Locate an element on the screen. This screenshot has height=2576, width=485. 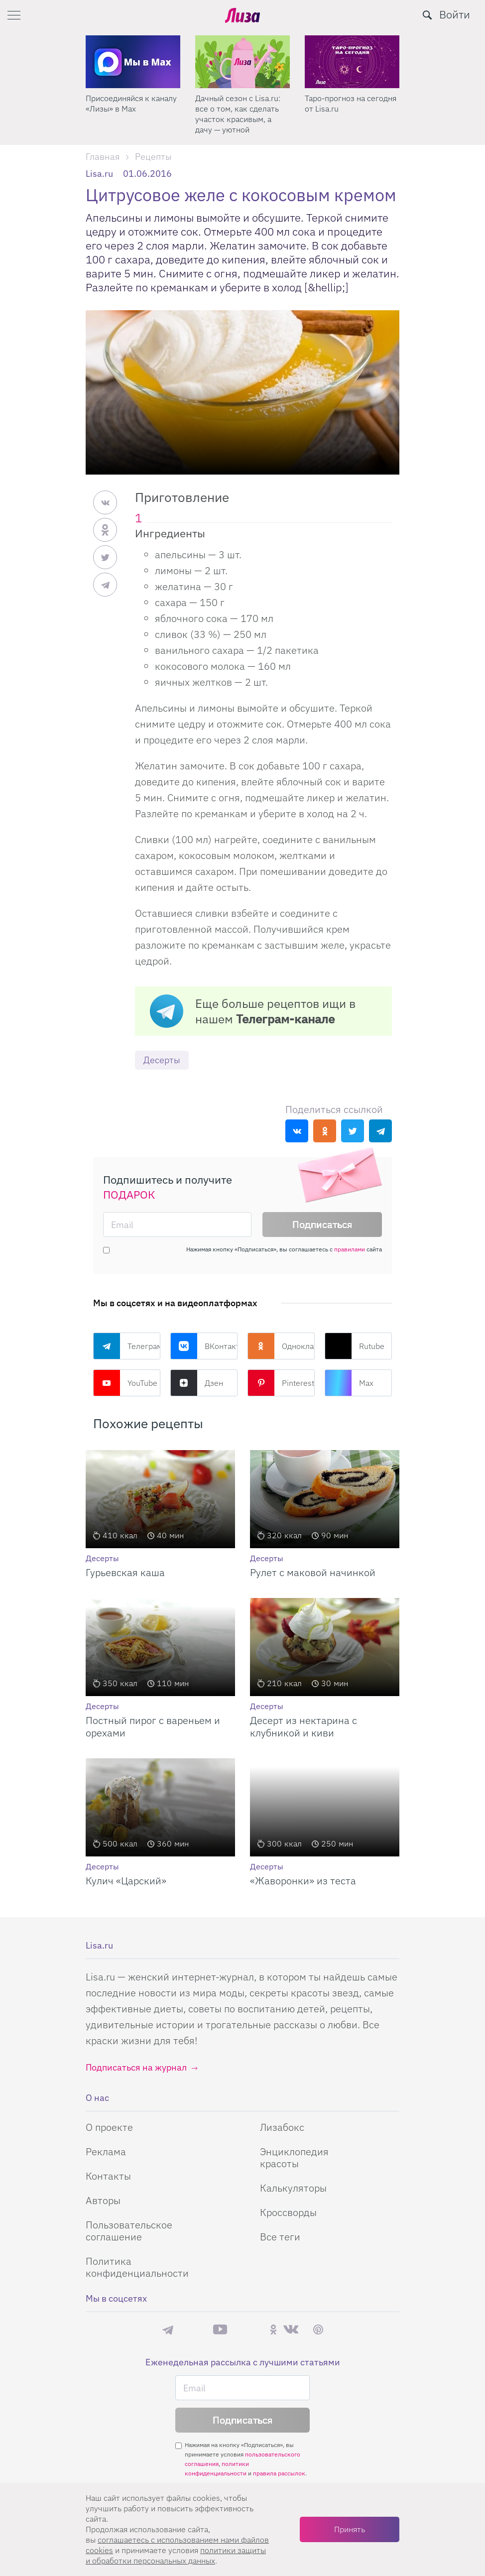
[Секреты легкой уборки: как освободить два часа в неделю для ухода за собой и отдыха] is located at coordinates (133, 61).